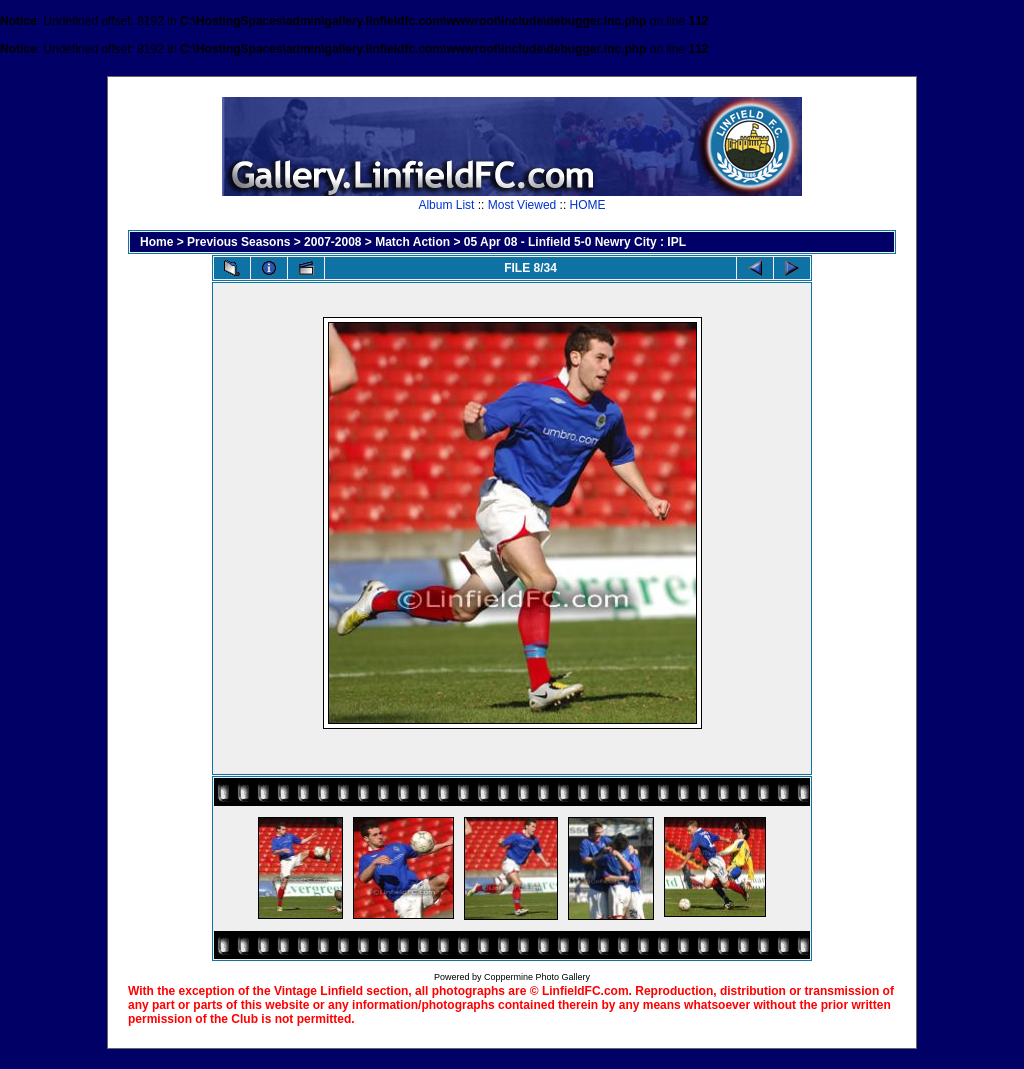 The width and height of the screenshot is (1024, 1069). I want to click on Most Viewed, so click(522, 205).